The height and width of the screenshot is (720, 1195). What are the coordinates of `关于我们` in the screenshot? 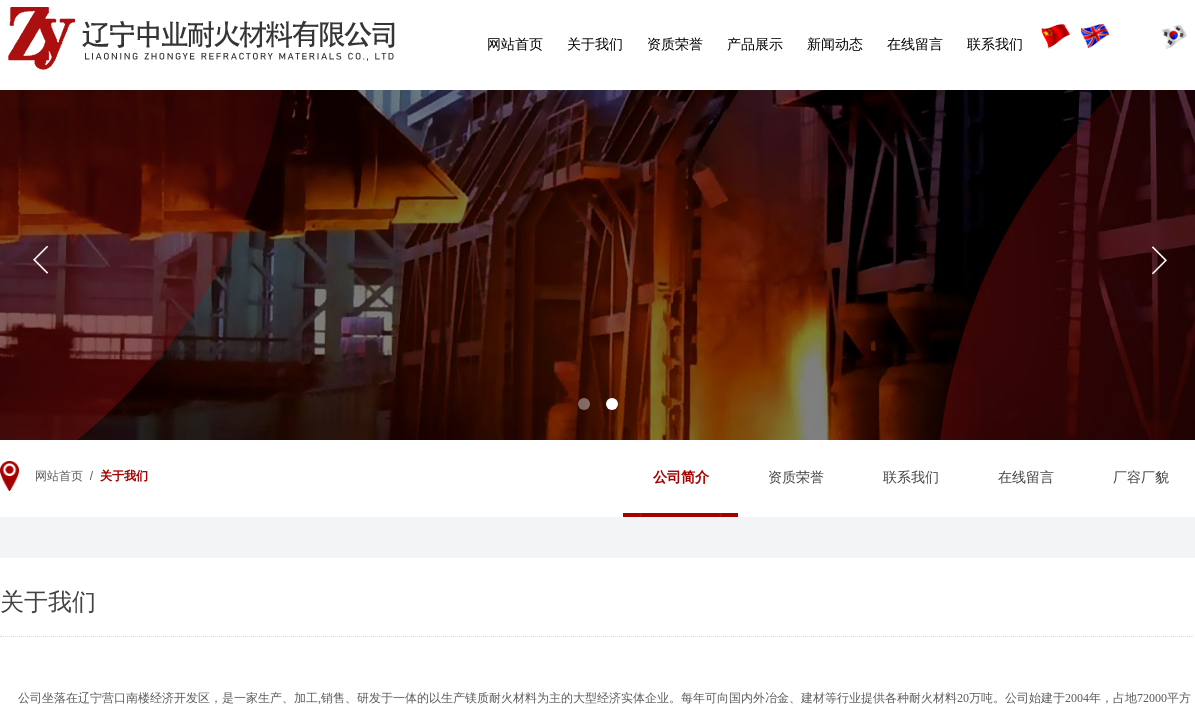 It's located at (595, 44).